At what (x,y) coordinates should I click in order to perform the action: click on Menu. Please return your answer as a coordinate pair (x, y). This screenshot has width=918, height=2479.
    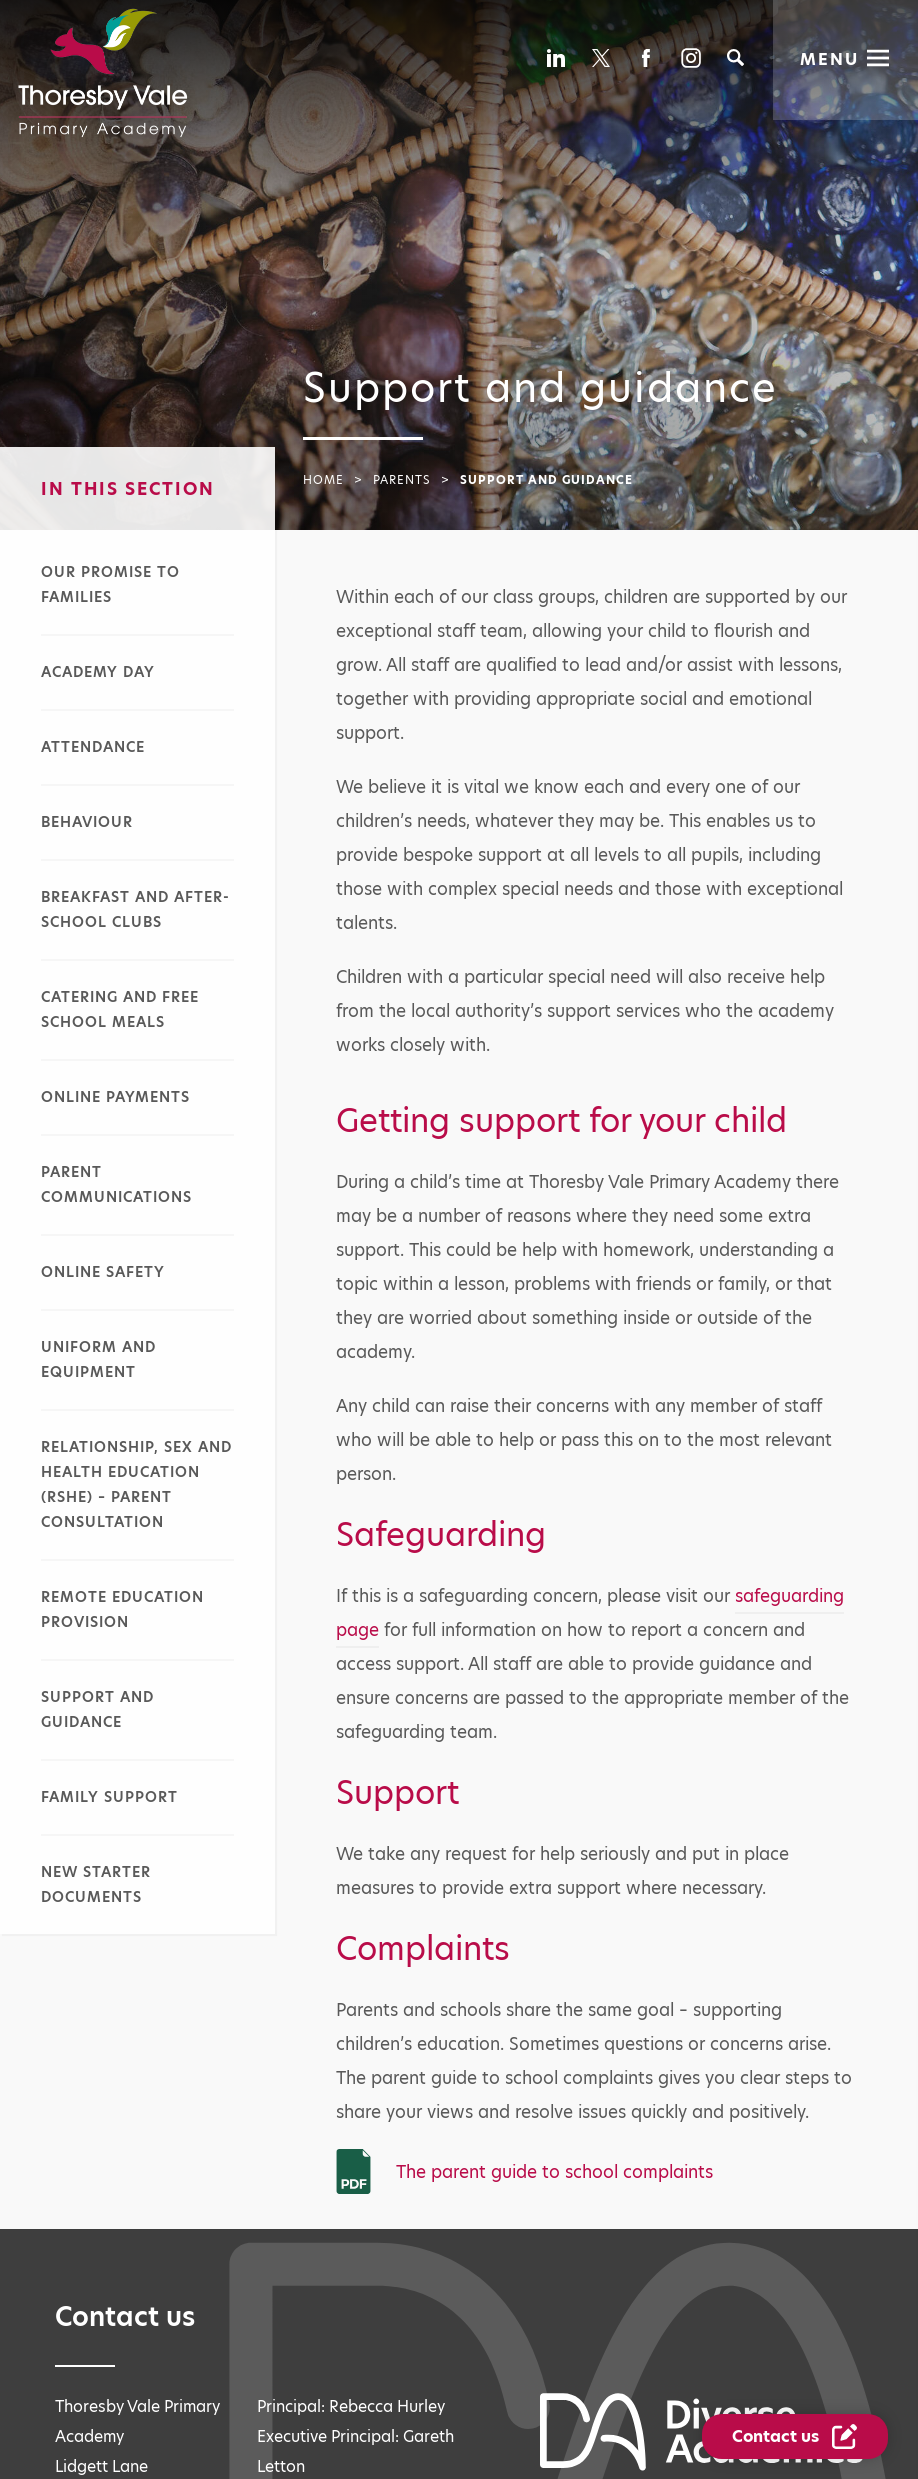
    Looking at the image, I should click on (829, 58).